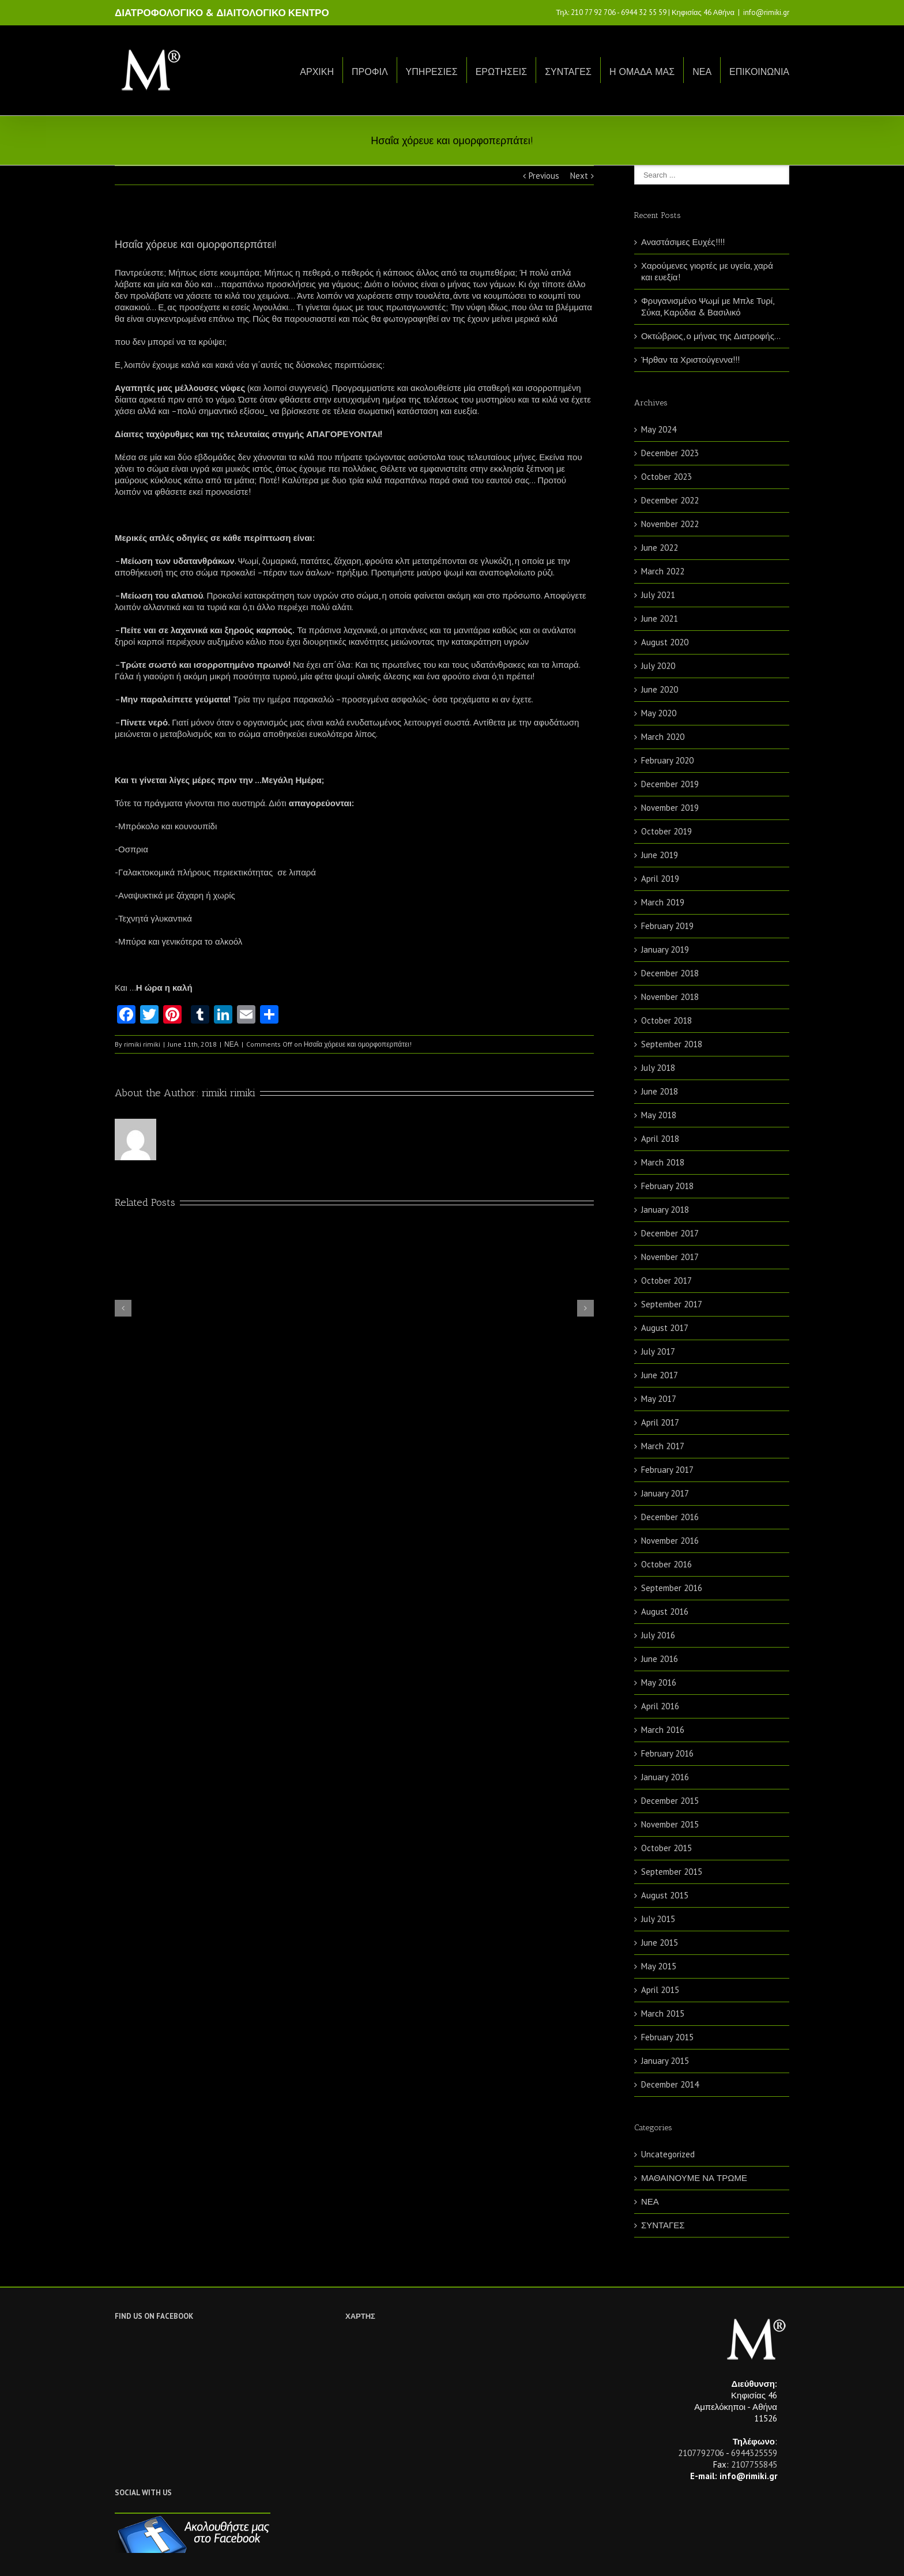 The width and height of the screenshot is (904, 2576). I want to click on December 2019, so click(670, 784).